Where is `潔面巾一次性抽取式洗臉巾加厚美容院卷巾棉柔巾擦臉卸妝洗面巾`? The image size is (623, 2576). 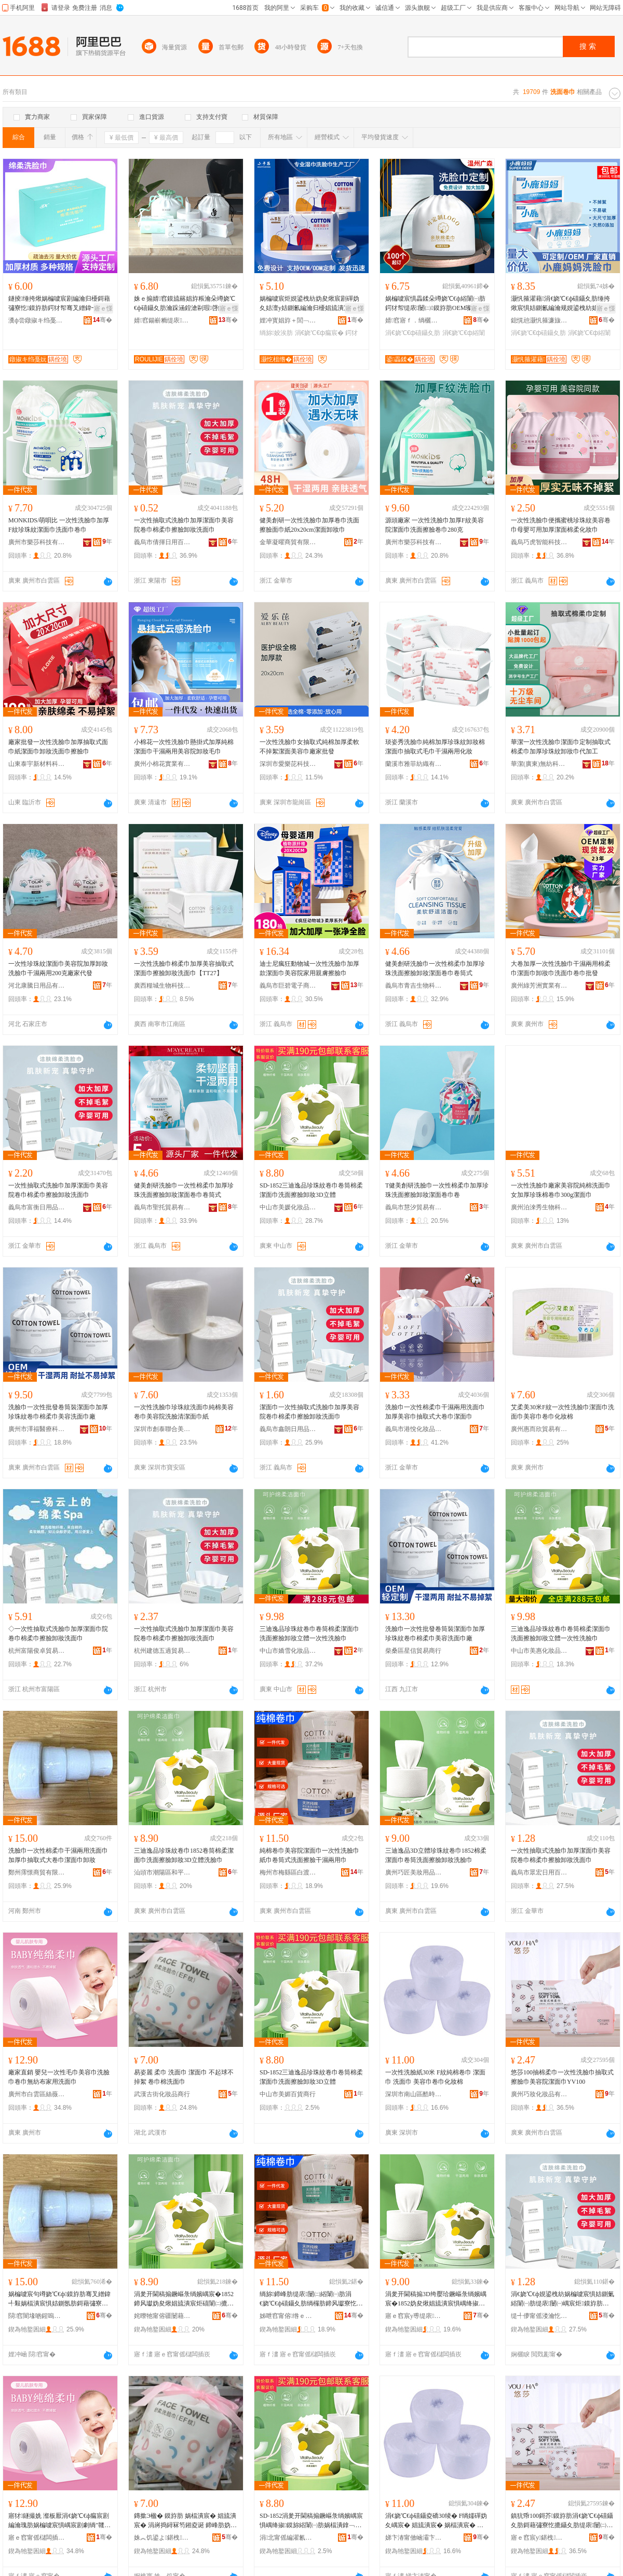 潔面巾一次性抽取式洗臉巾加厚美容院卷巾棉柔巾擦臉卸妝洗面巾 is located at coordinates (309, 1412).